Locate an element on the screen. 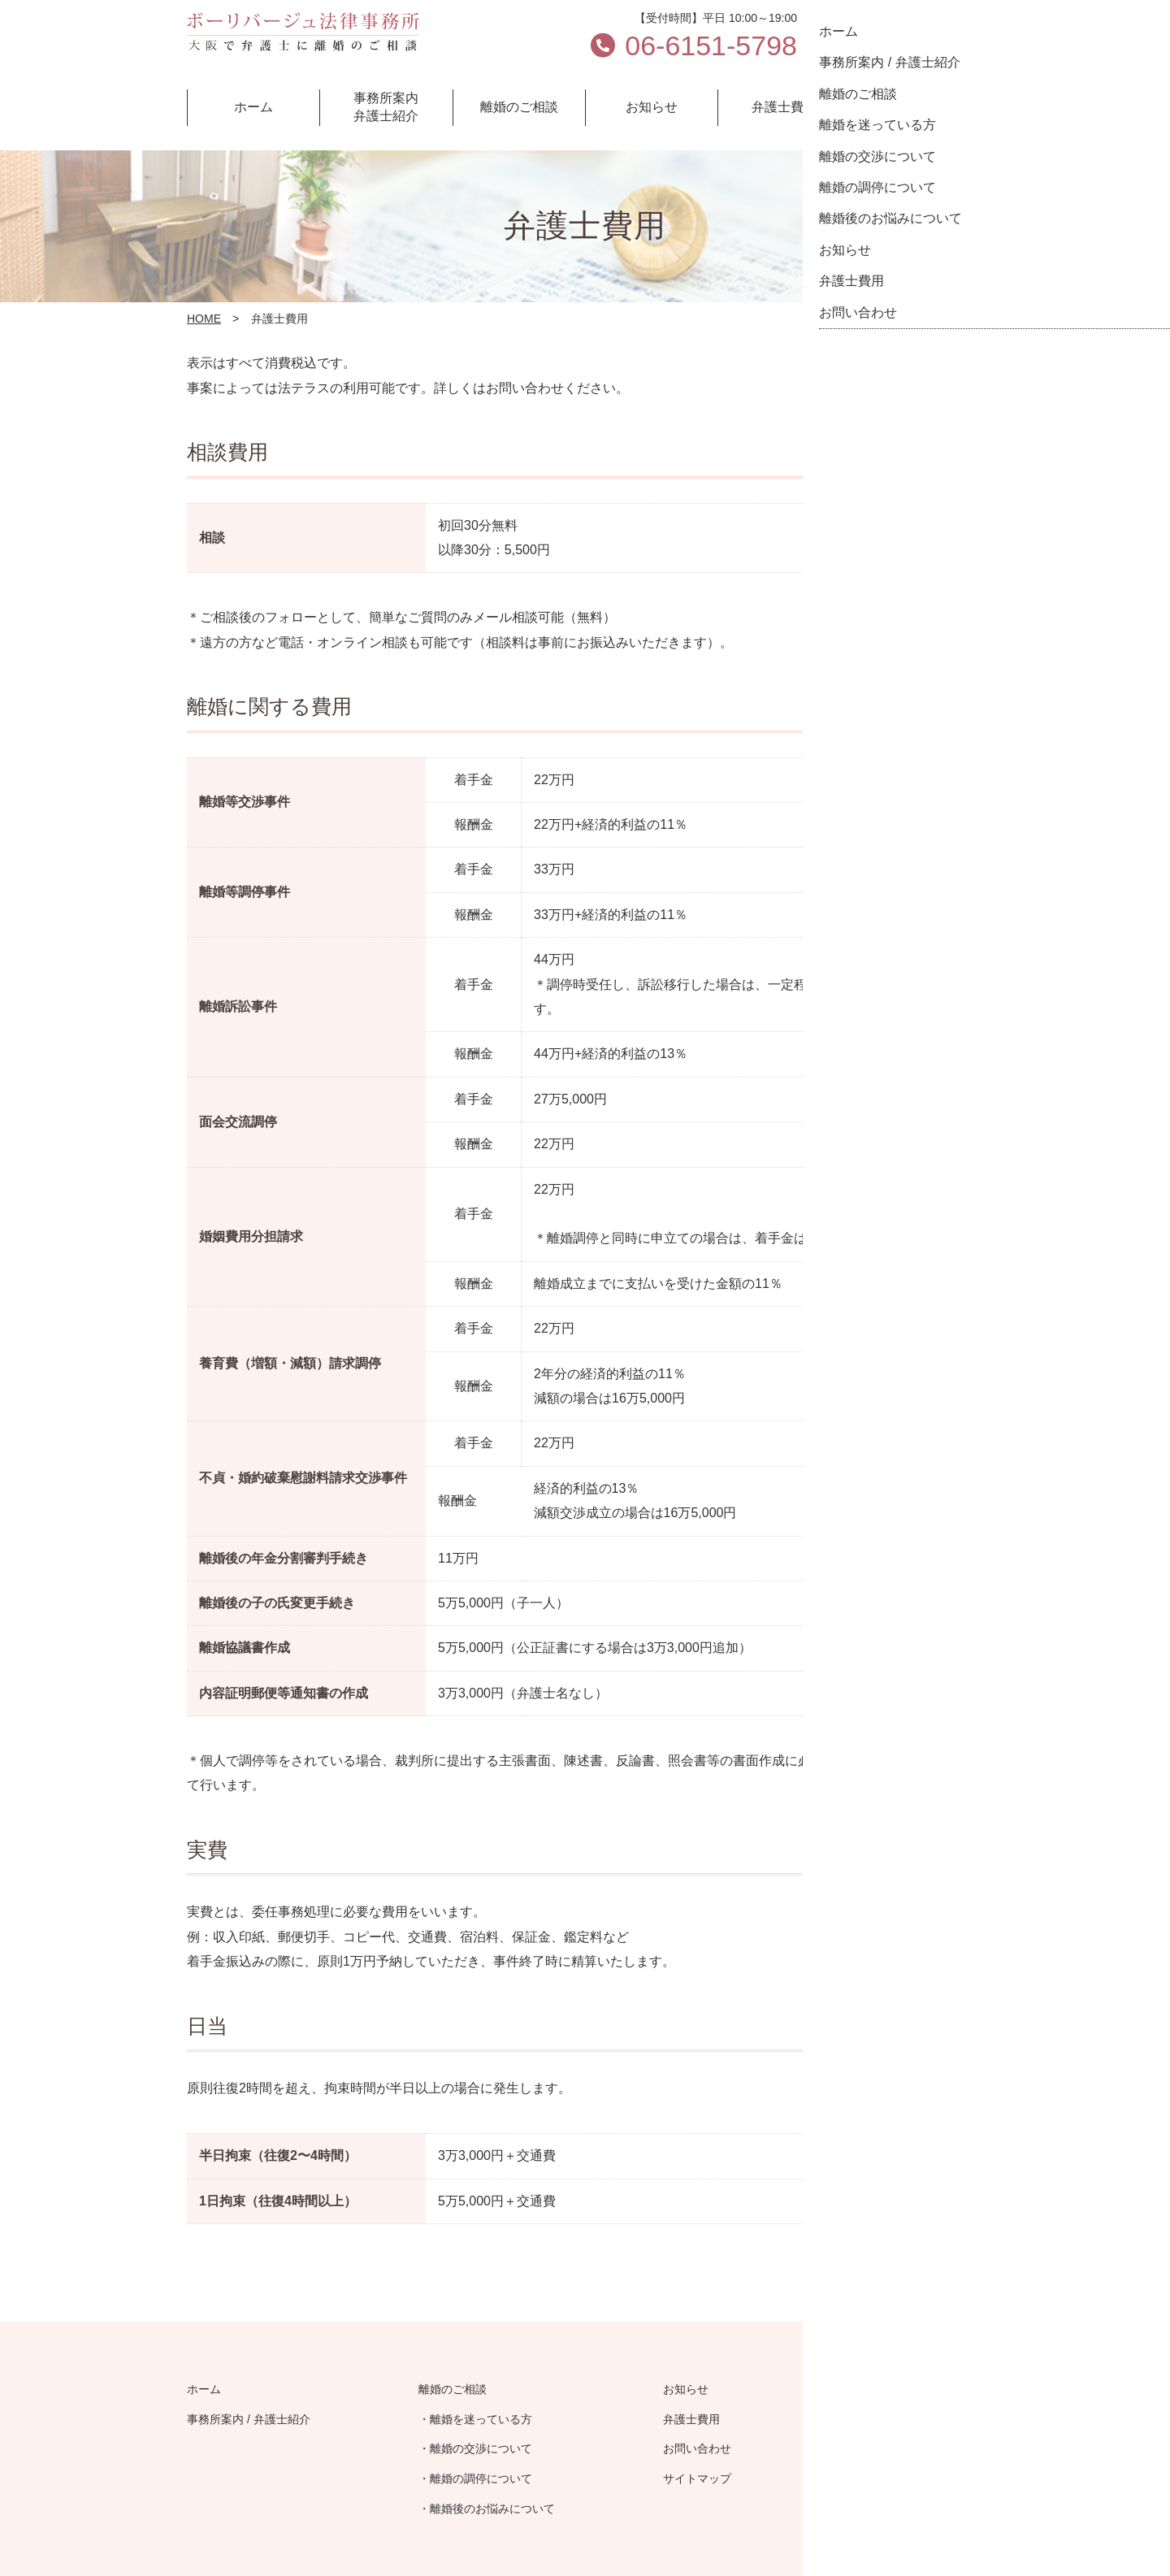  HOME is located at coordinates (204, 318).